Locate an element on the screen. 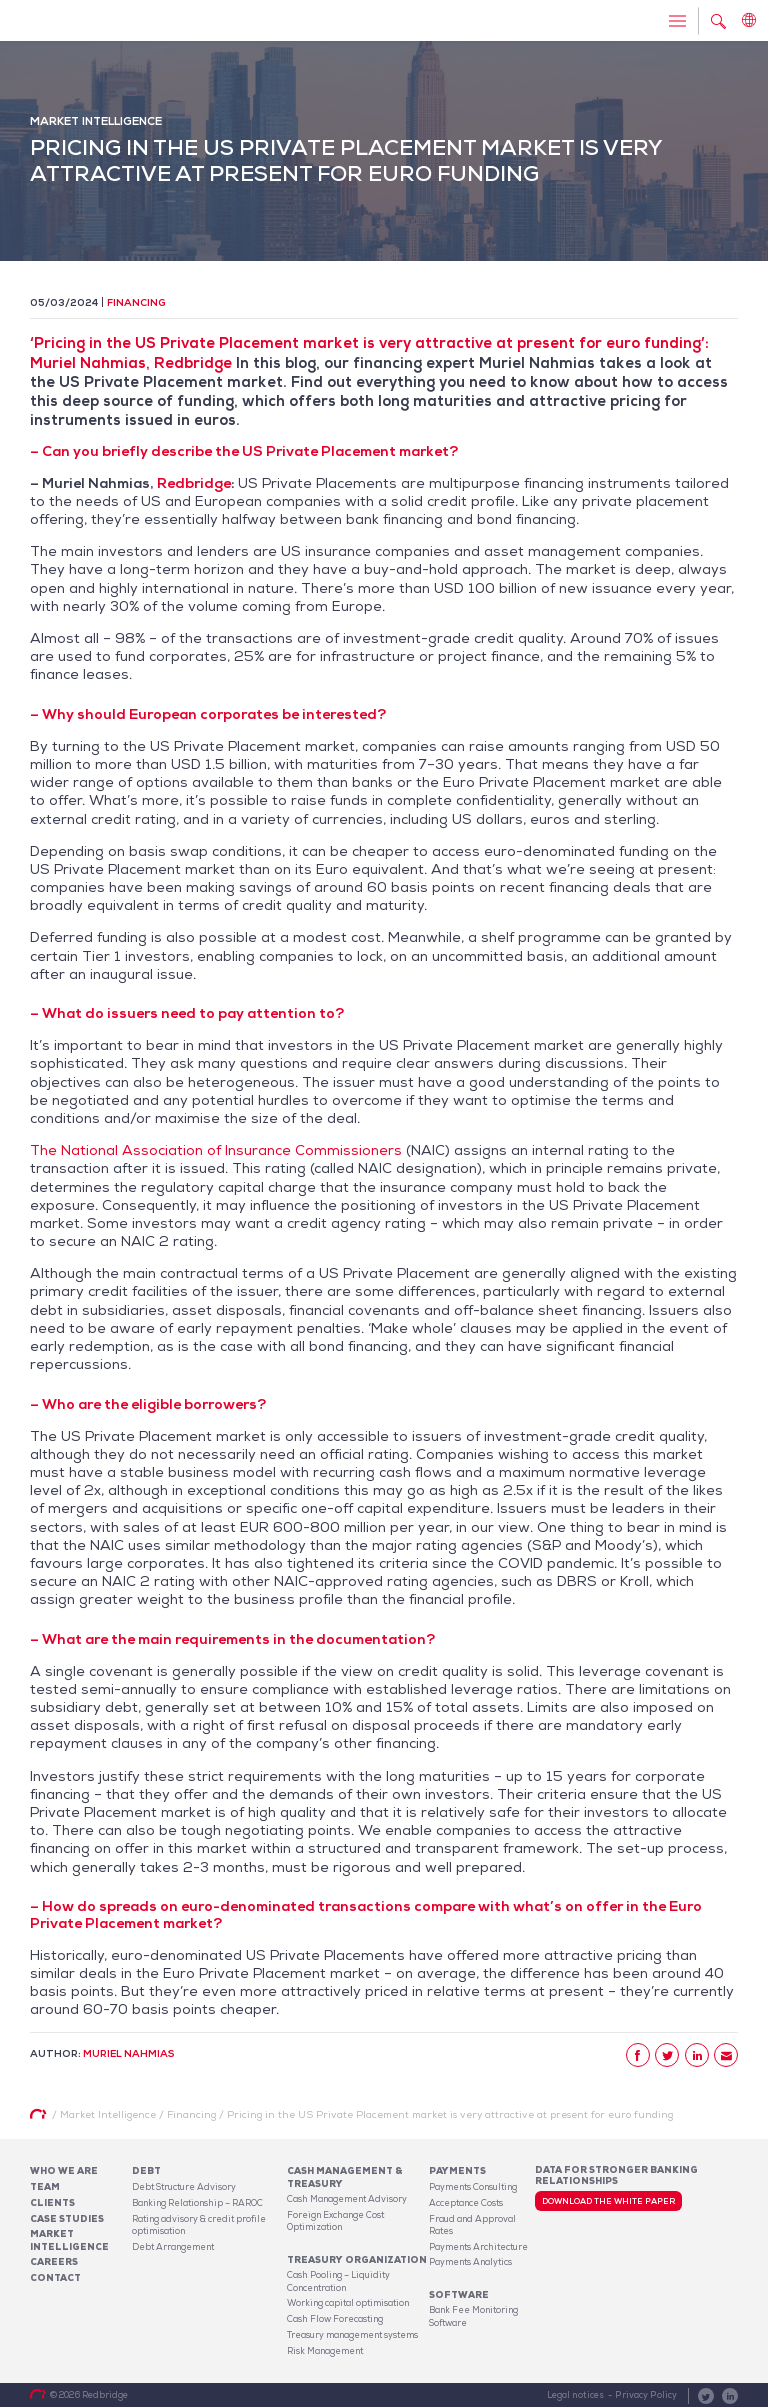 The width and height of the screenshot is (768, 2407). Debt Arrangement is located at coordinates (173, 2247).